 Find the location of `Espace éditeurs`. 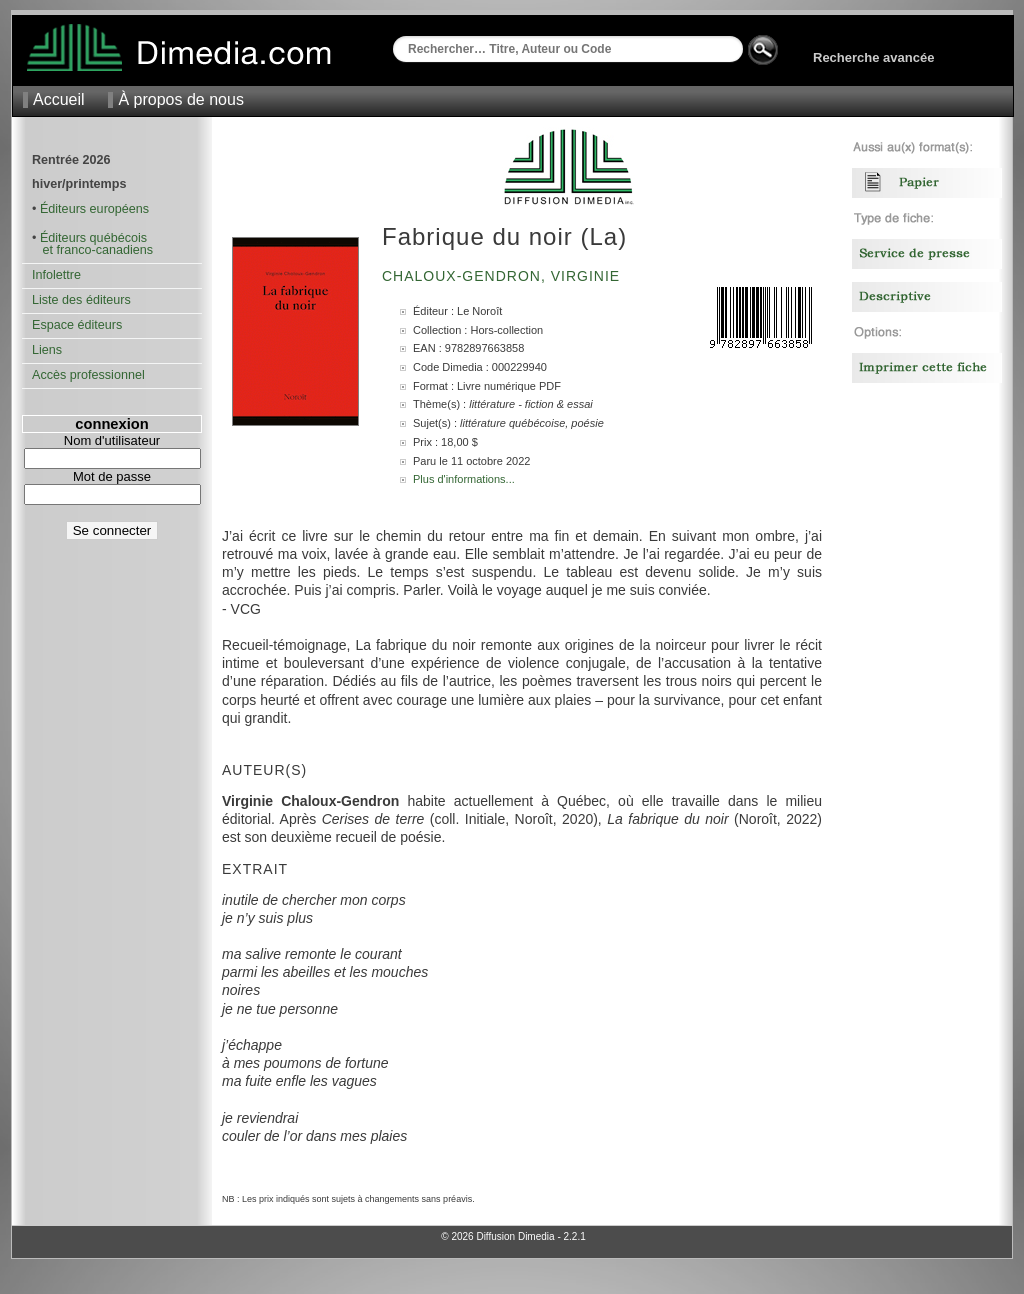

Espace éditeurs is located at coordinates (77, 325).